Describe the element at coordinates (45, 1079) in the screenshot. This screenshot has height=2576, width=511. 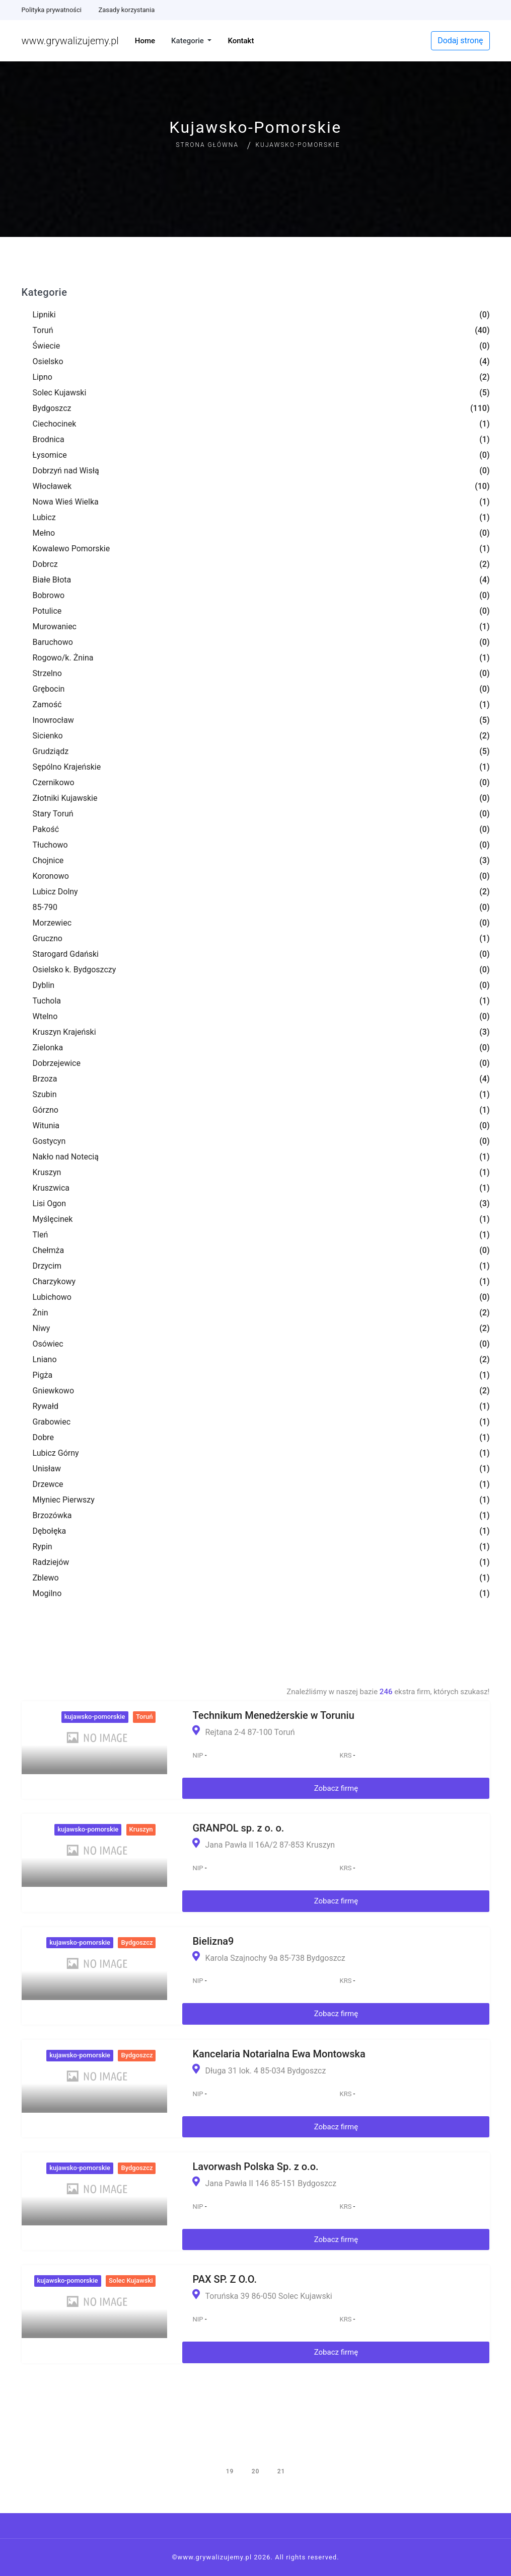
I see `Brzoza` at that location.